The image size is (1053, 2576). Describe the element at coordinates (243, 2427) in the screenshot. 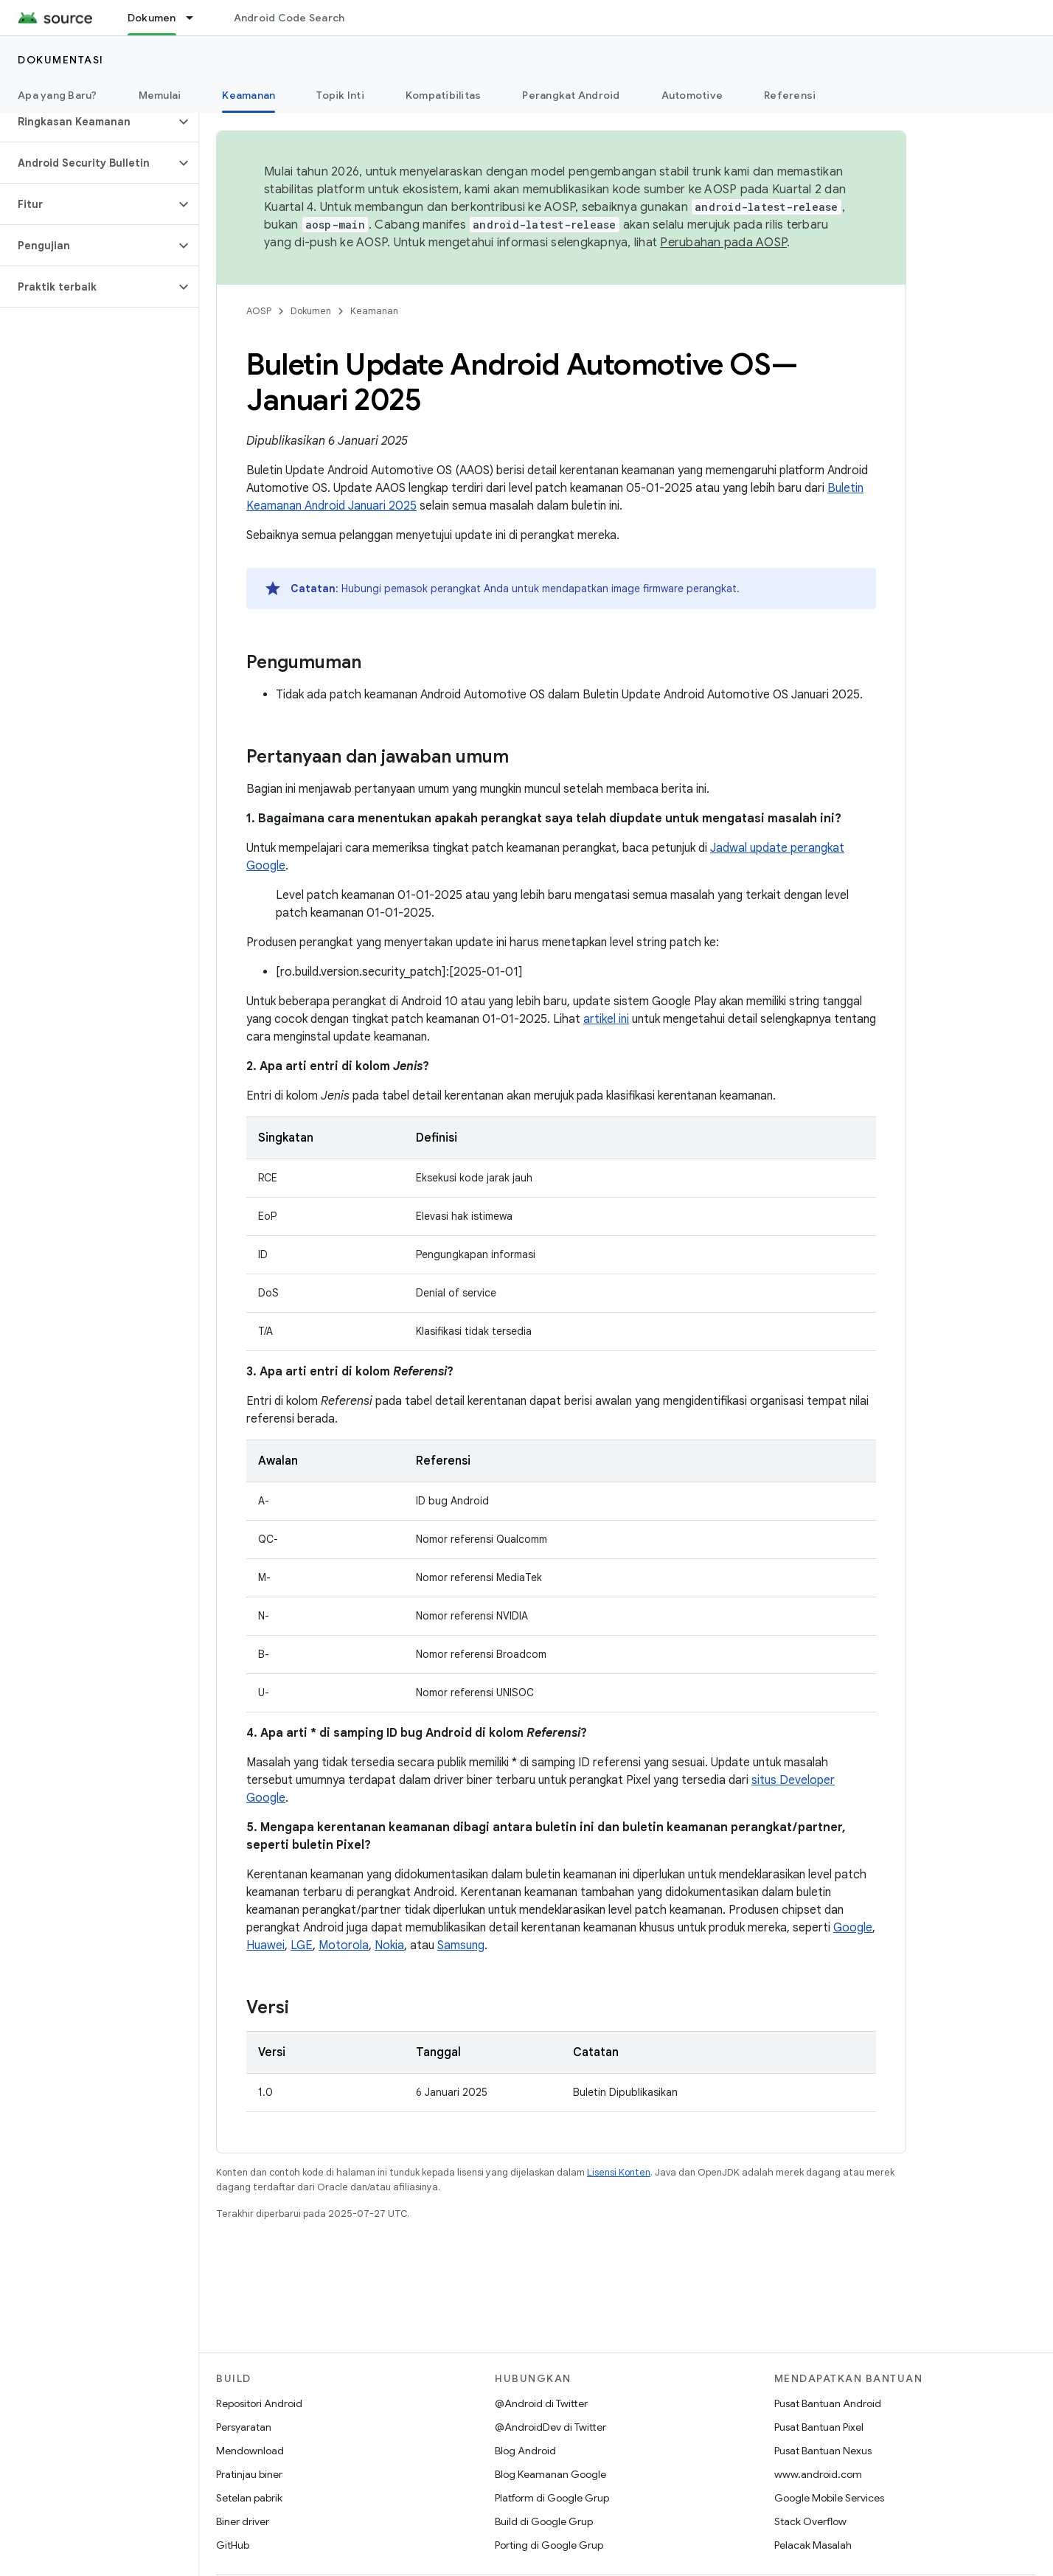

I see `Persyaratan` at that location.